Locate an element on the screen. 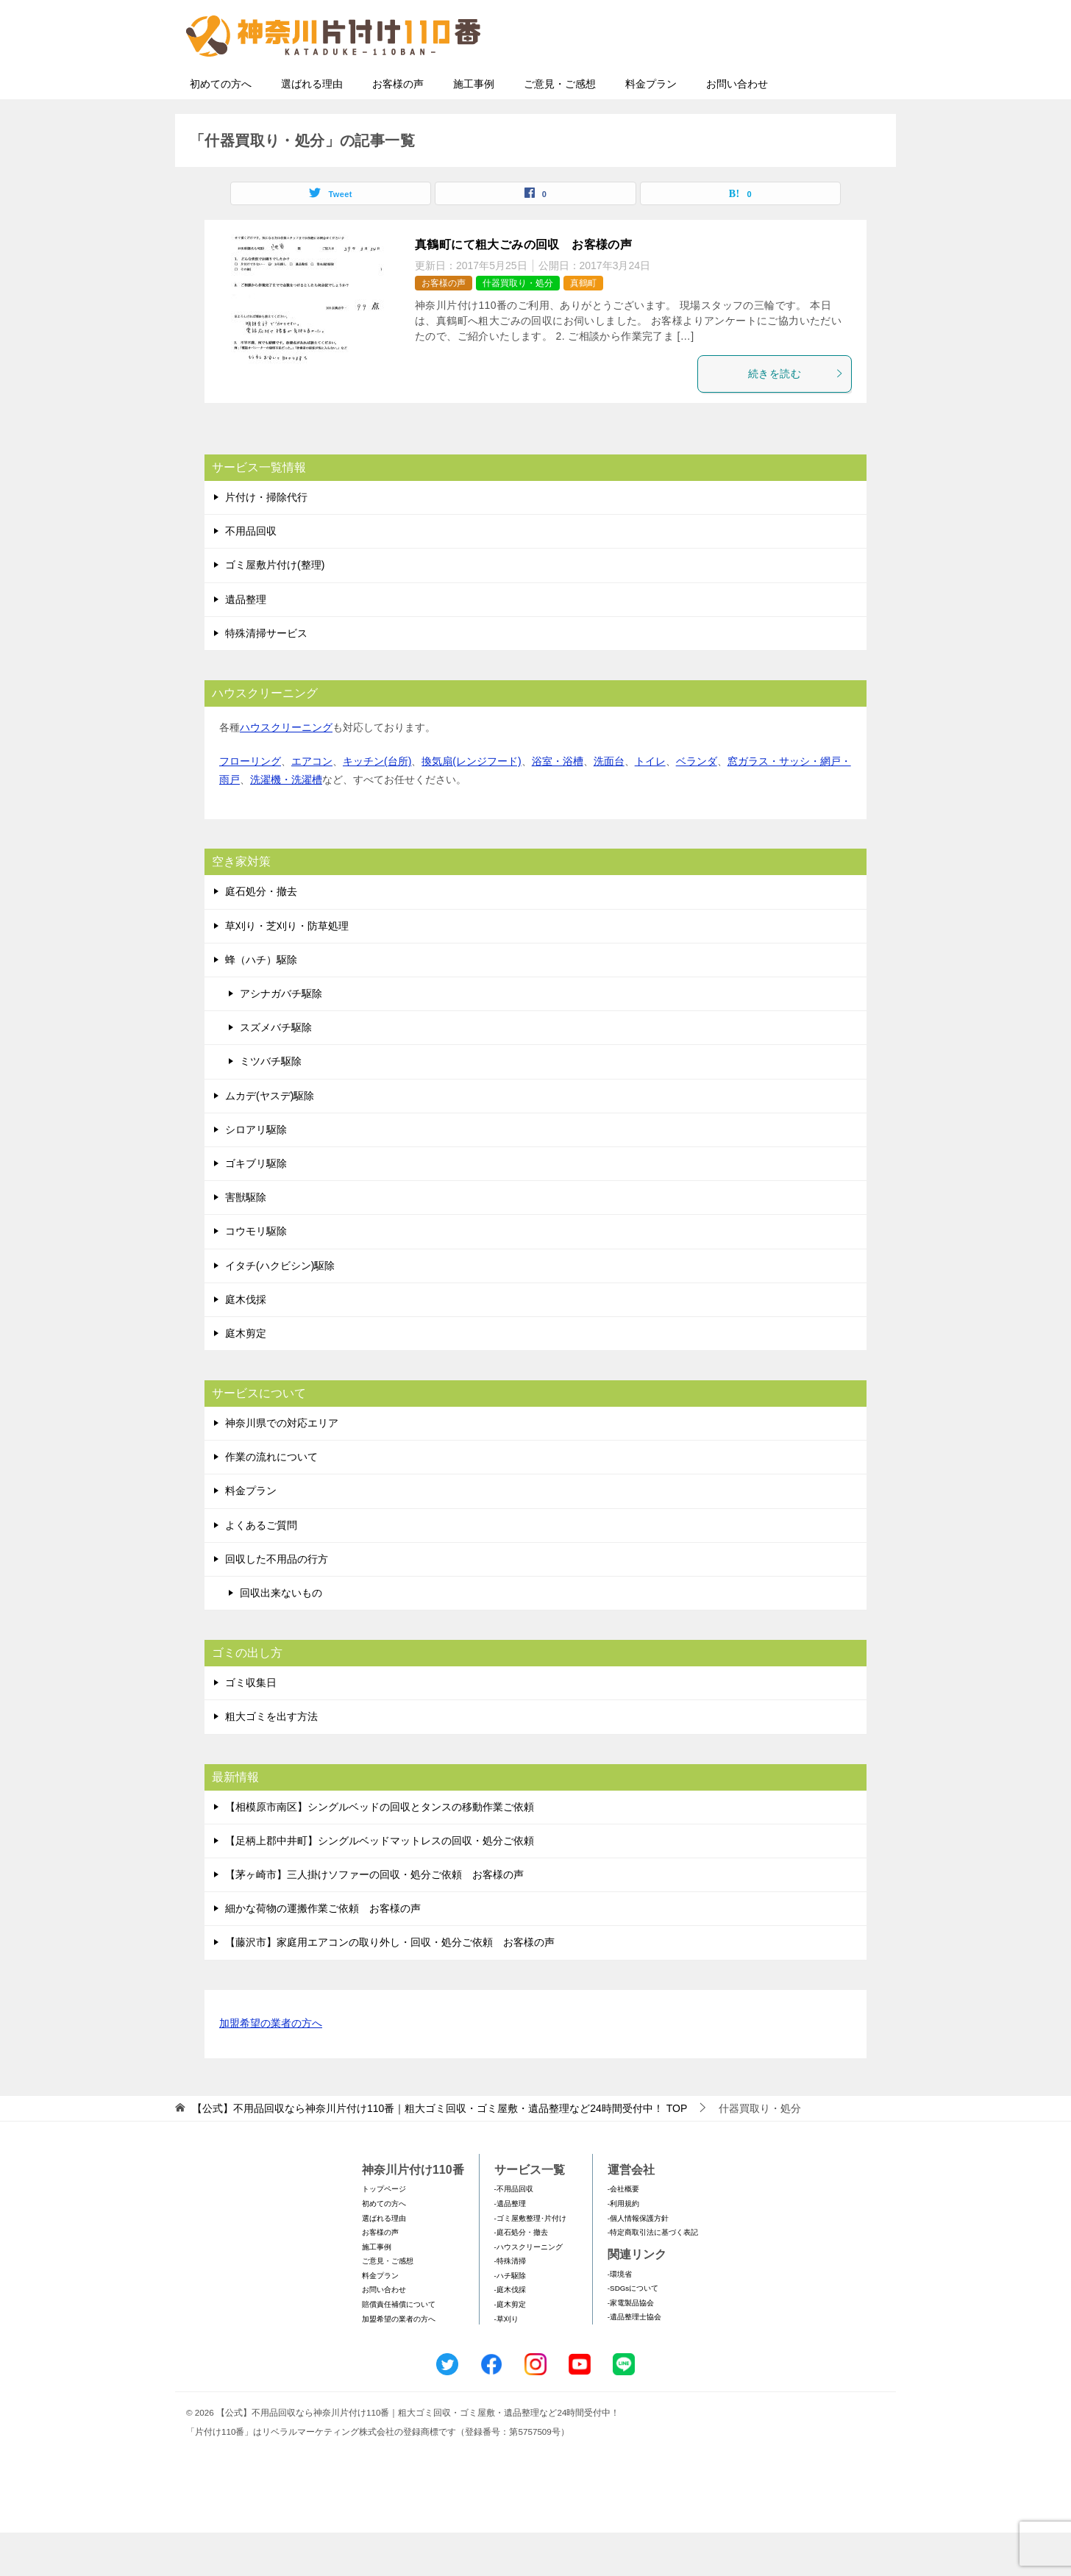  庭石処分・撤去 is located at coordinates (261, 935).